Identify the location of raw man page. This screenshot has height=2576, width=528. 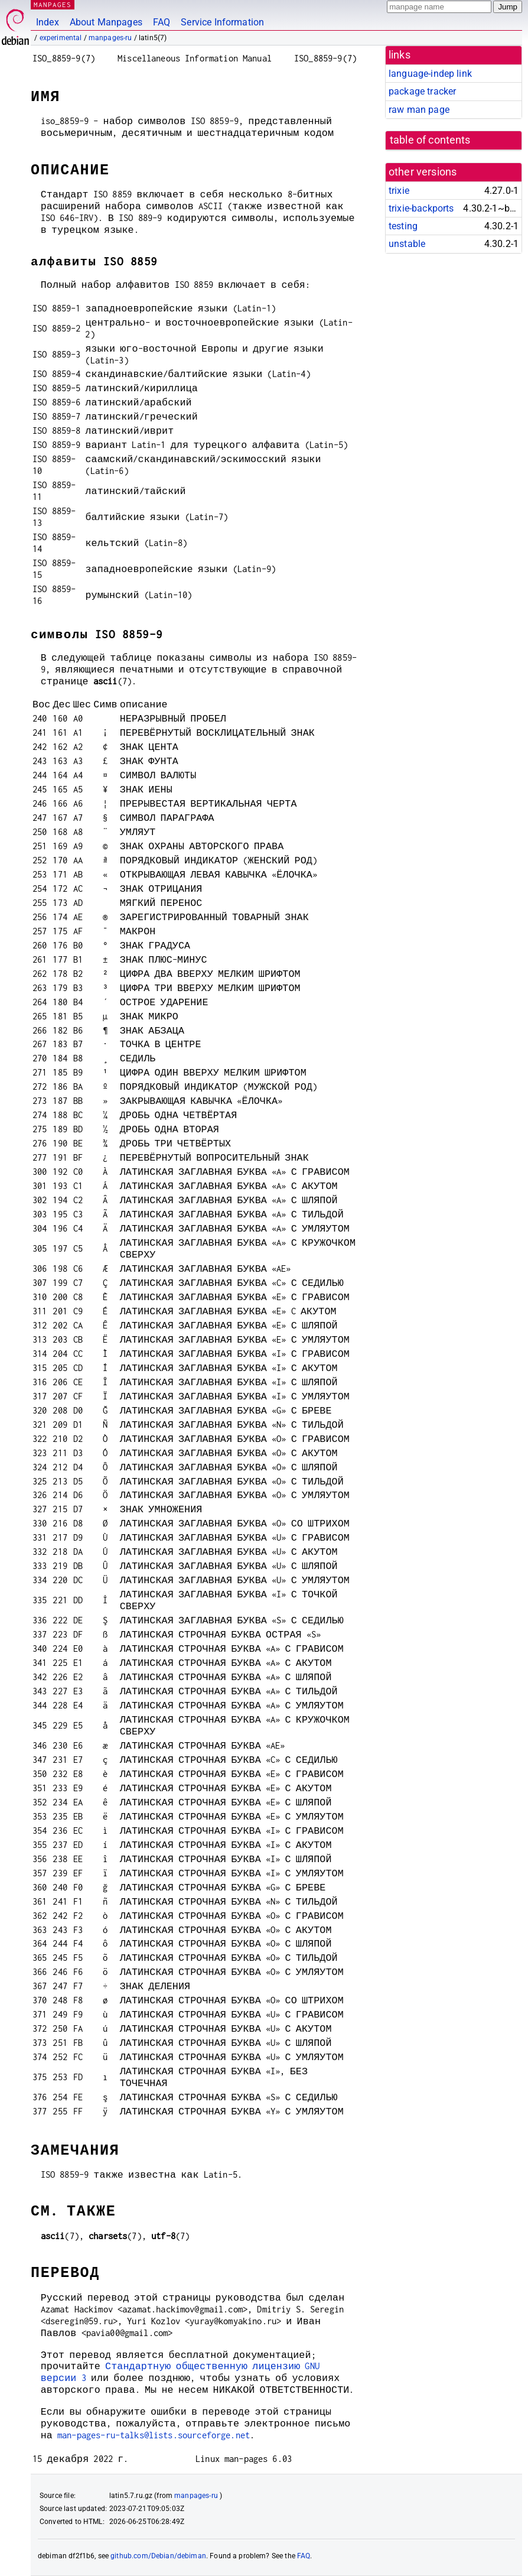
(419, 109).